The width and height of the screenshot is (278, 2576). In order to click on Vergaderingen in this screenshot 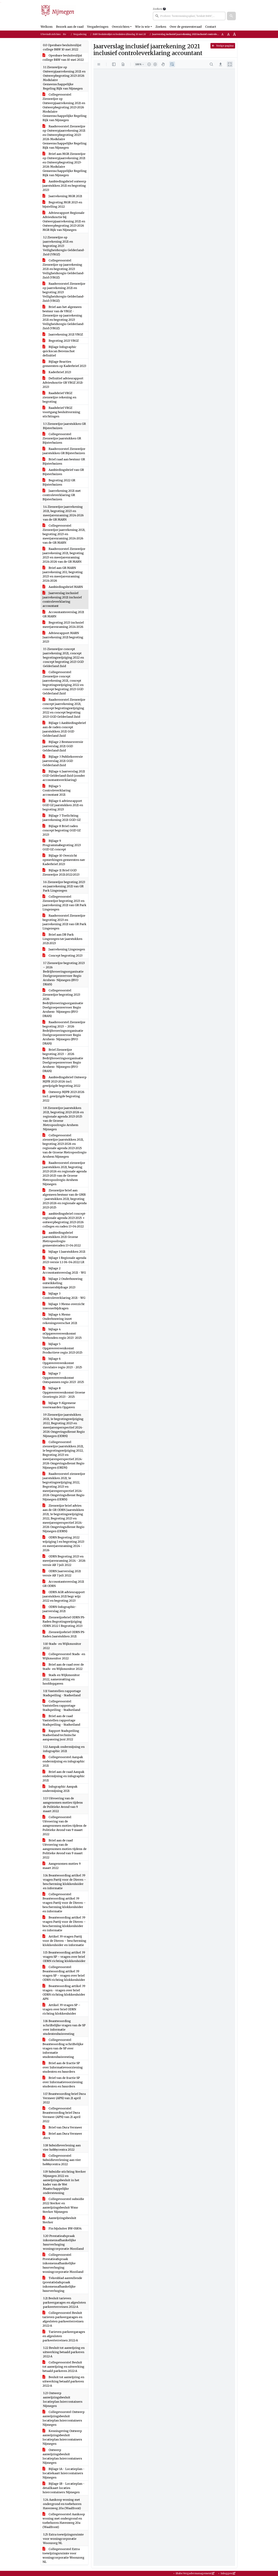, I will do `click(97, 26)`.